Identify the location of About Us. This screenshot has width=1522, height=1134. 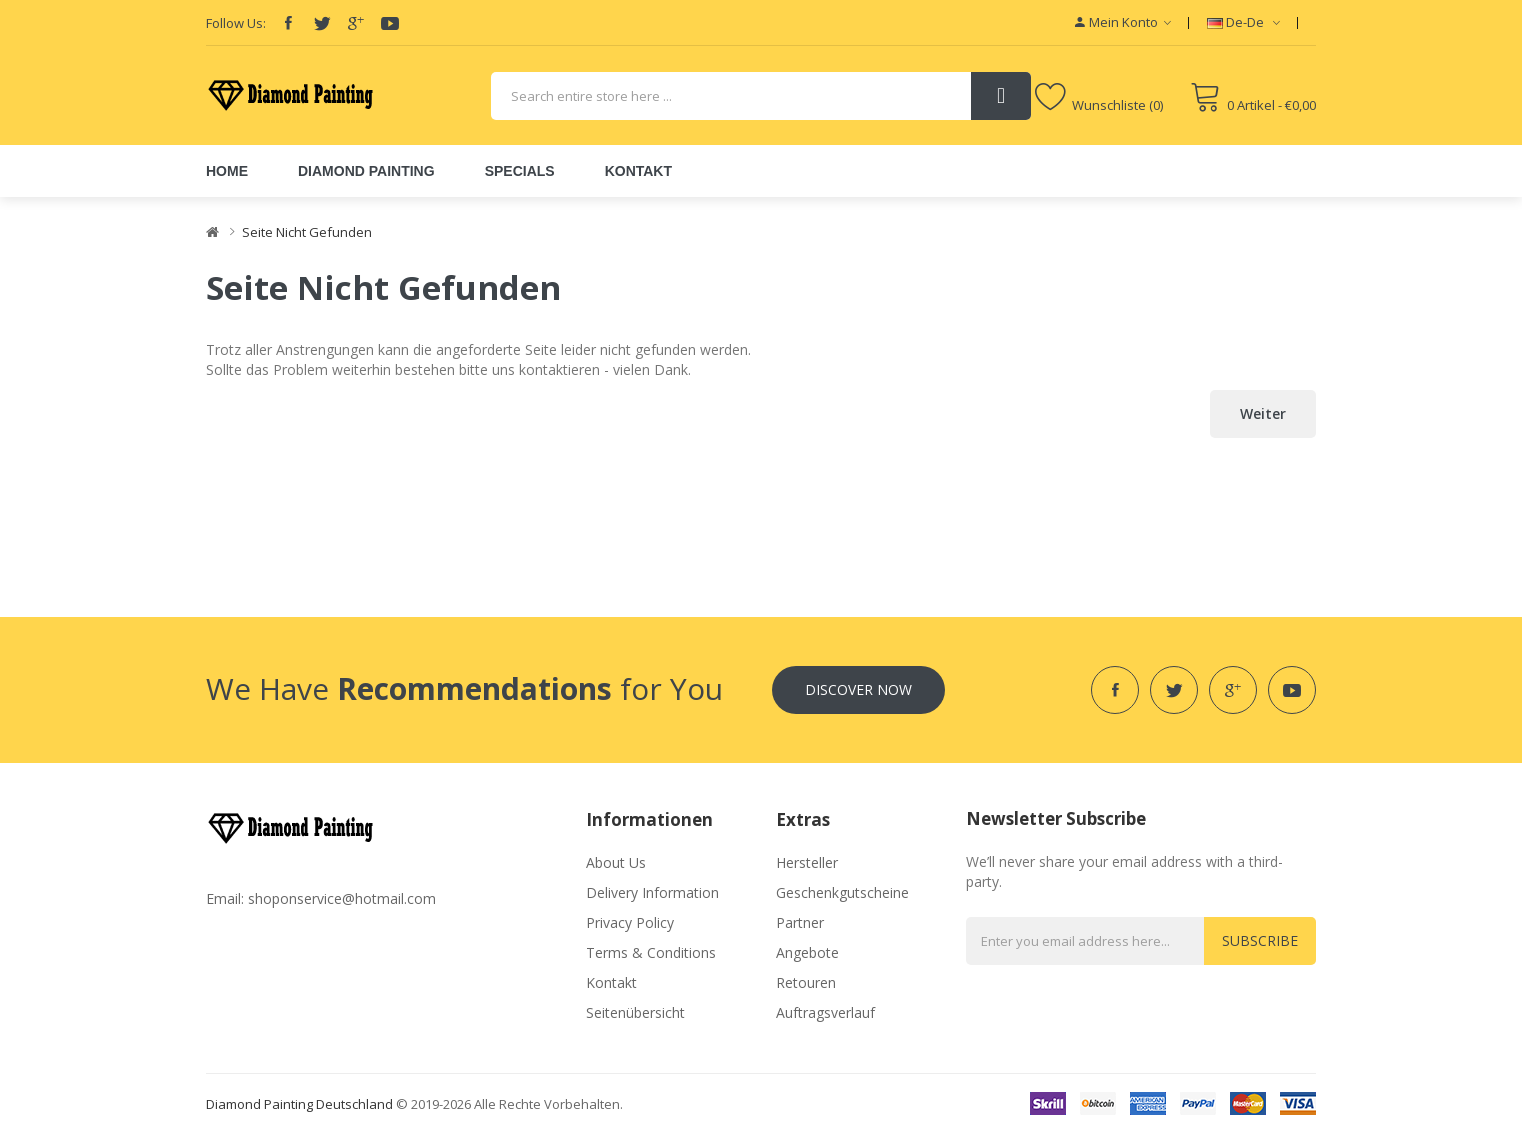
(616, 862).